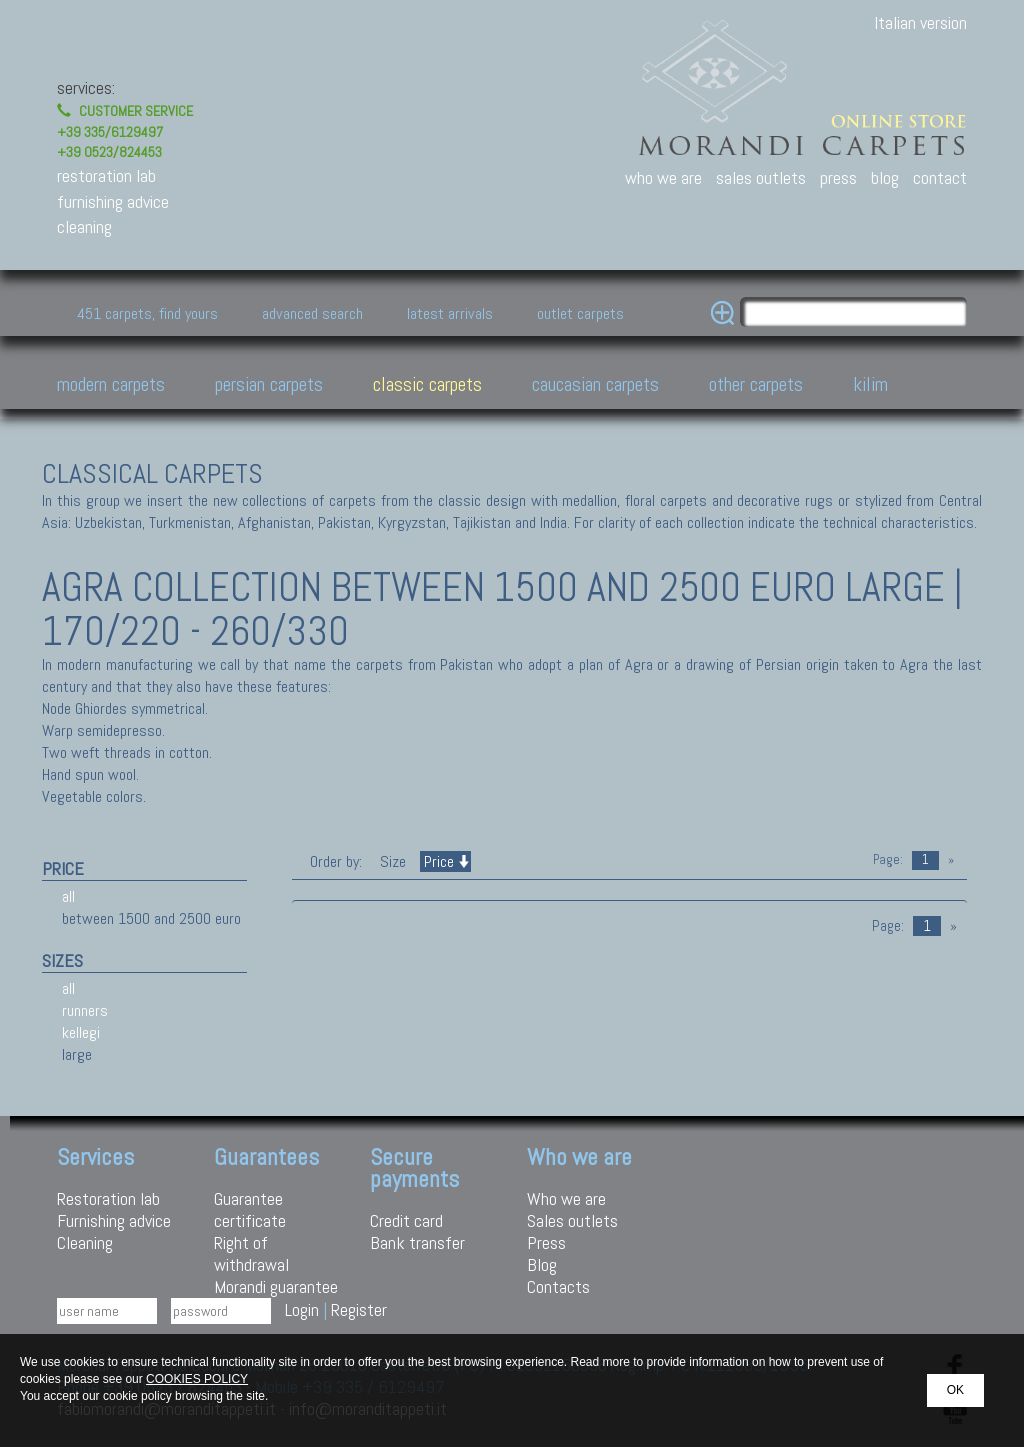 The width and height of the screenshot is (1024, 1447). I want to click on who we are, so click(663, 177).